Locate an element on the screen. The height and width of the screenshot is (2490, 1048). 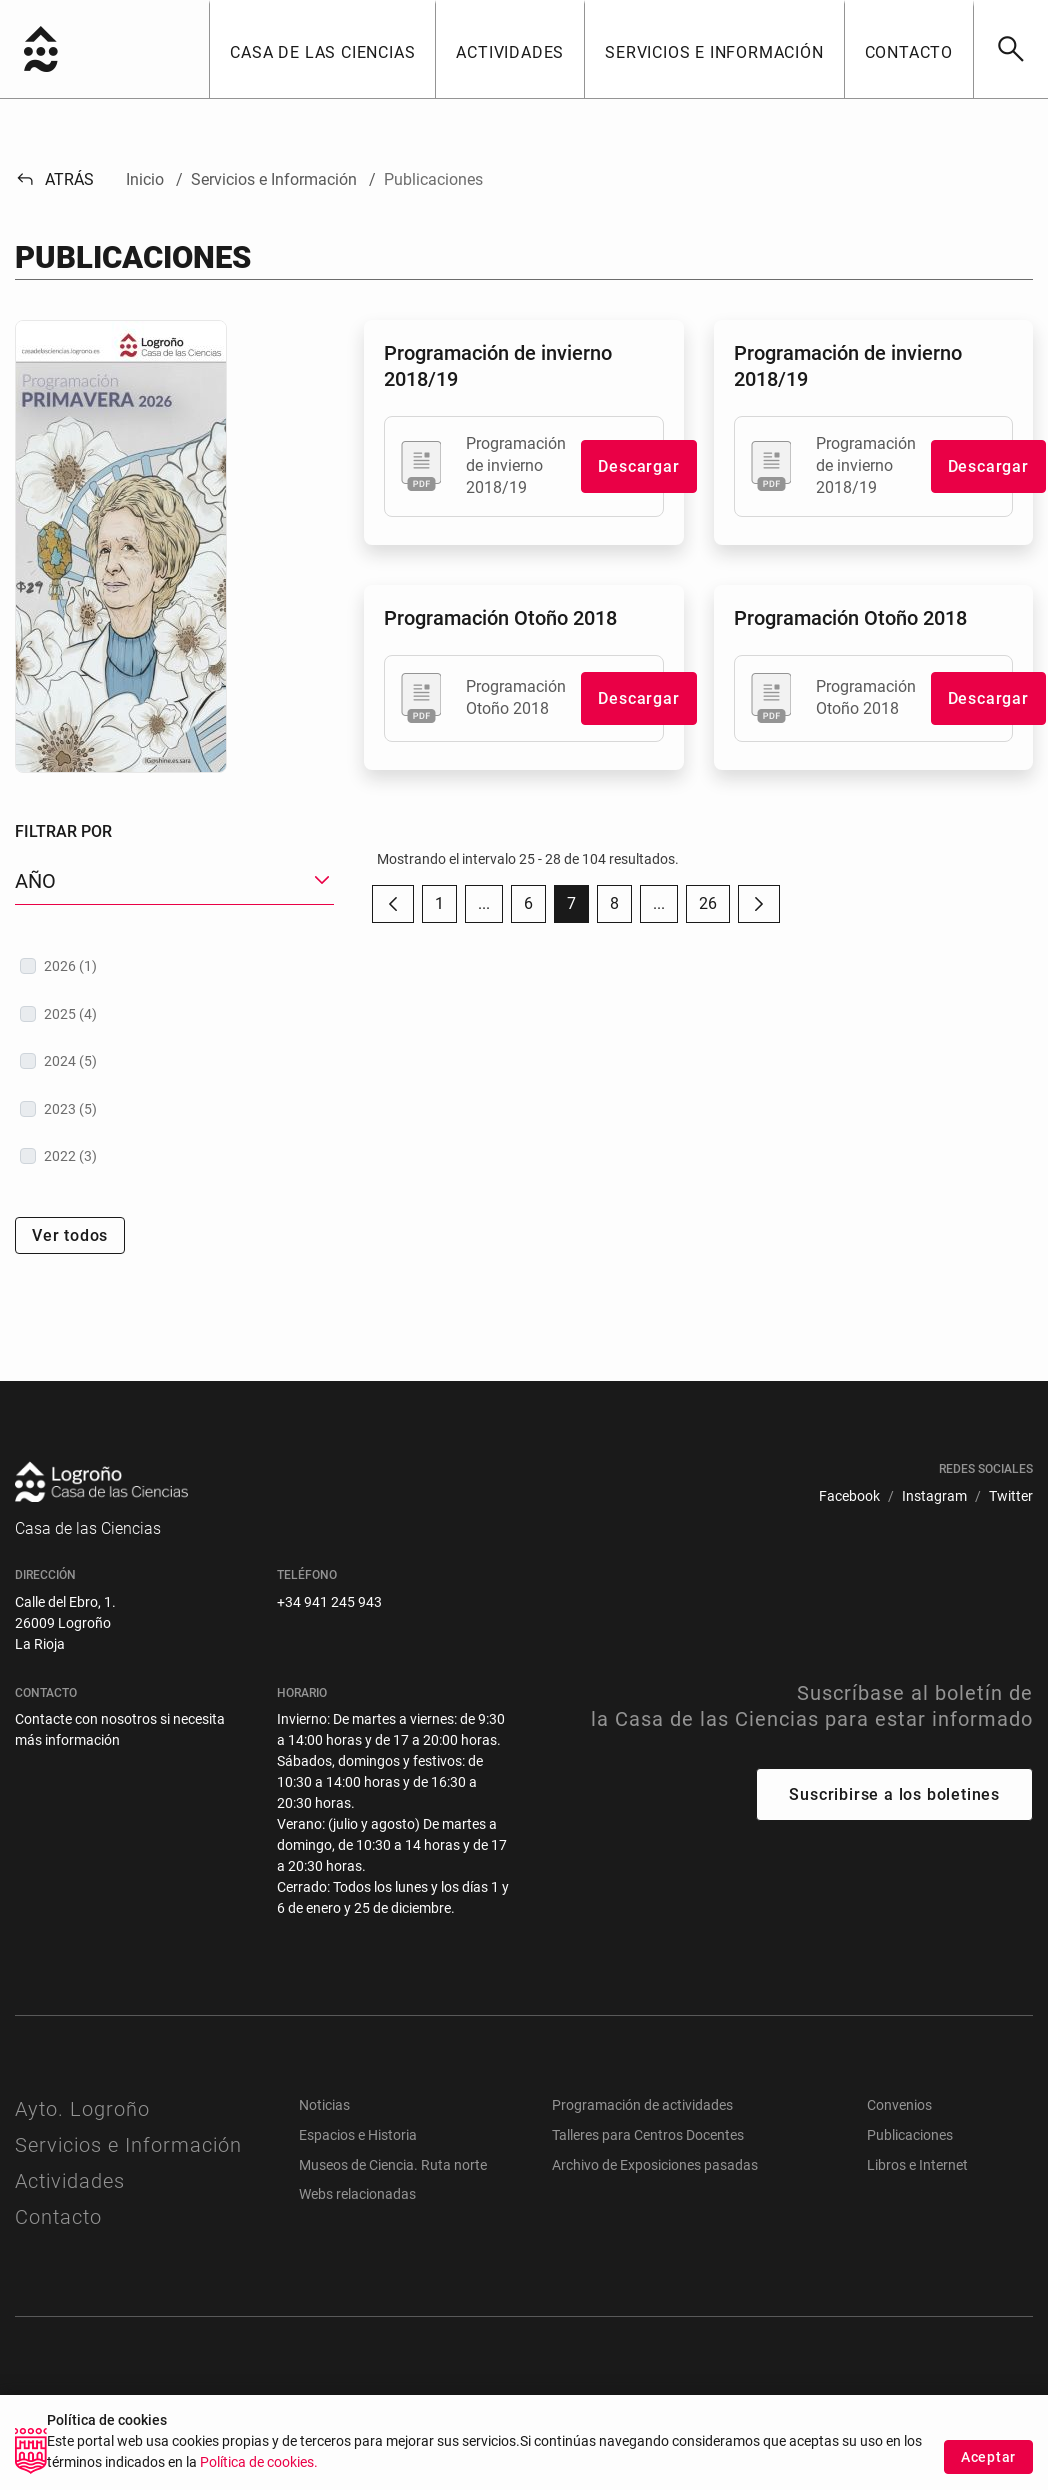
Actividades is located at coordinates (70, 2181).